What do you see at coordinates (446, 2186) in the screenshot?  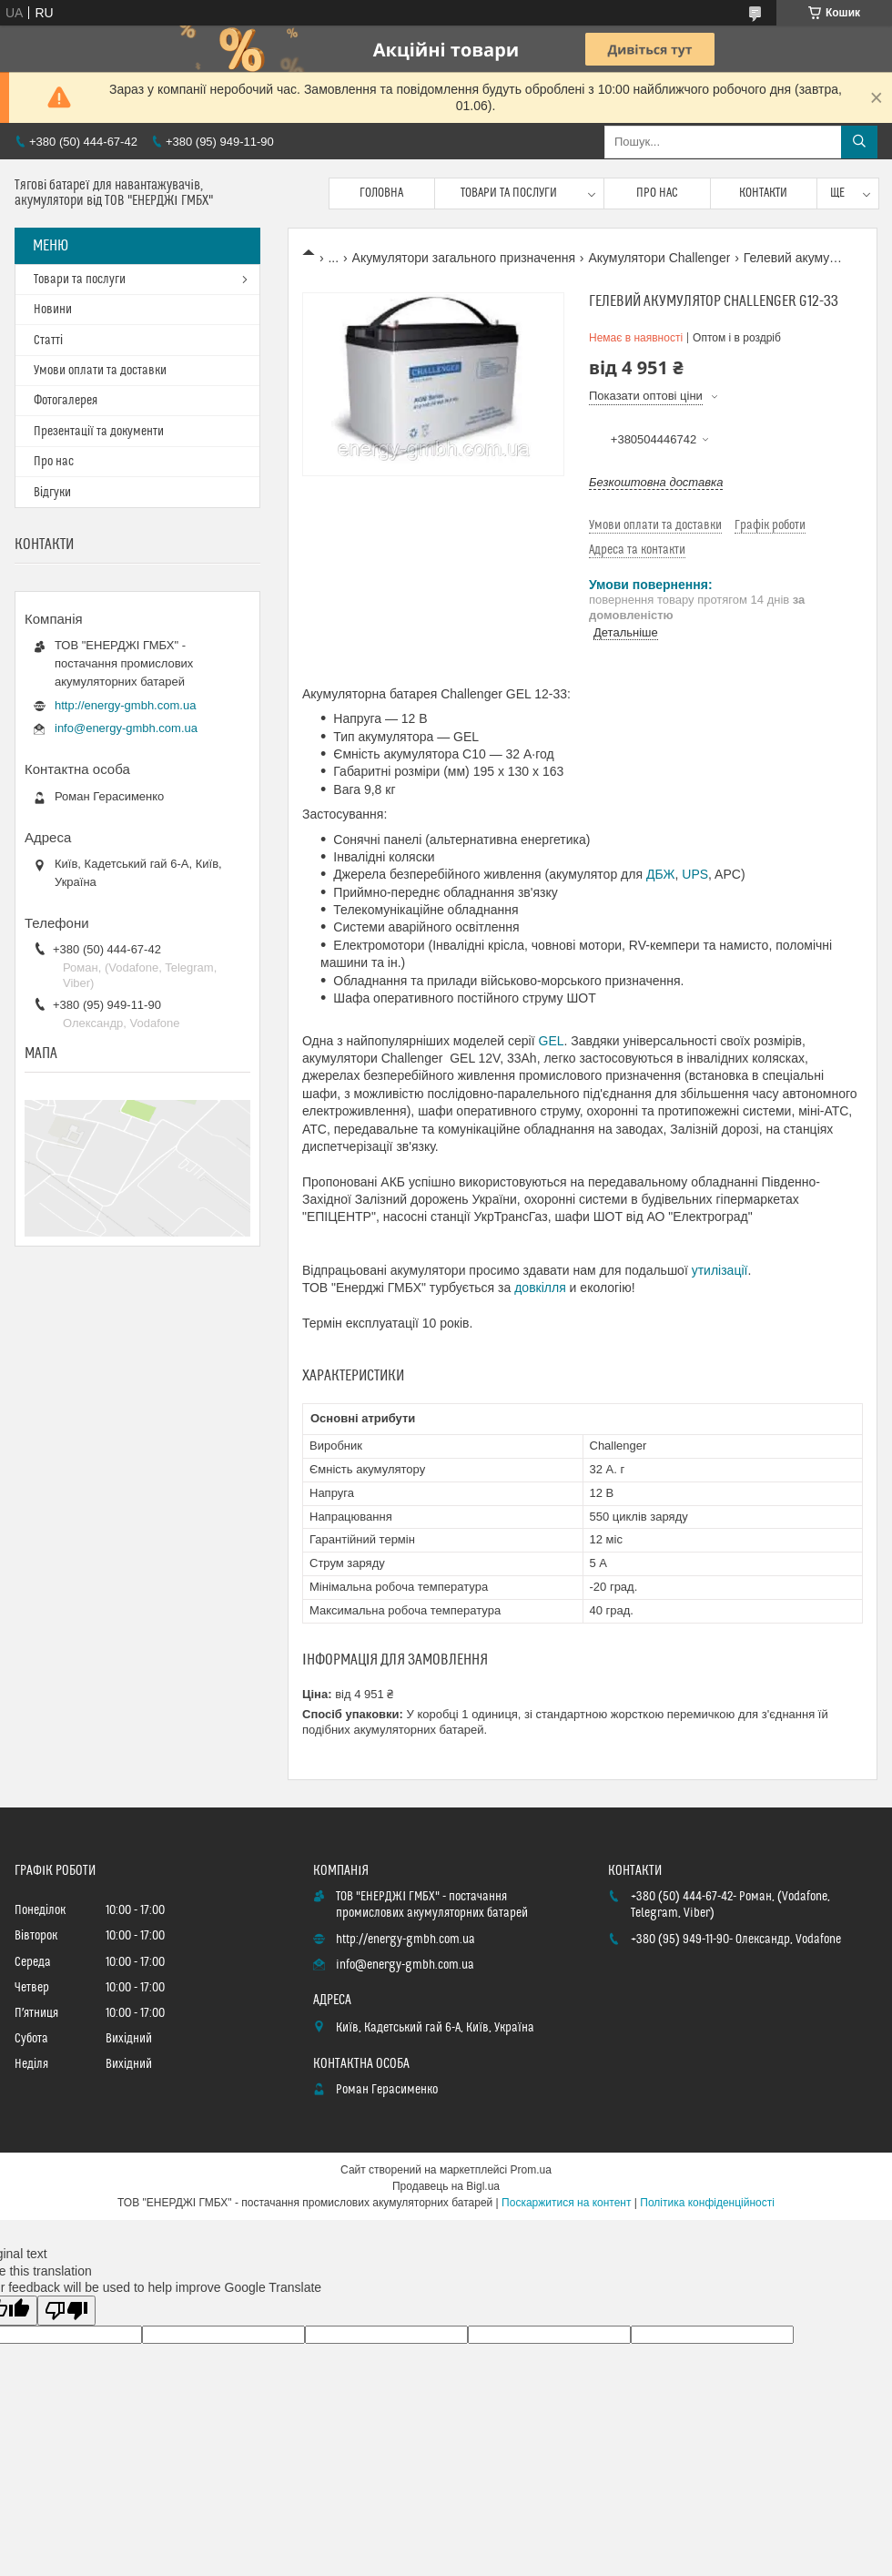 I see `Продавець на Bigl.ua` at bounding box center [446, 2186].